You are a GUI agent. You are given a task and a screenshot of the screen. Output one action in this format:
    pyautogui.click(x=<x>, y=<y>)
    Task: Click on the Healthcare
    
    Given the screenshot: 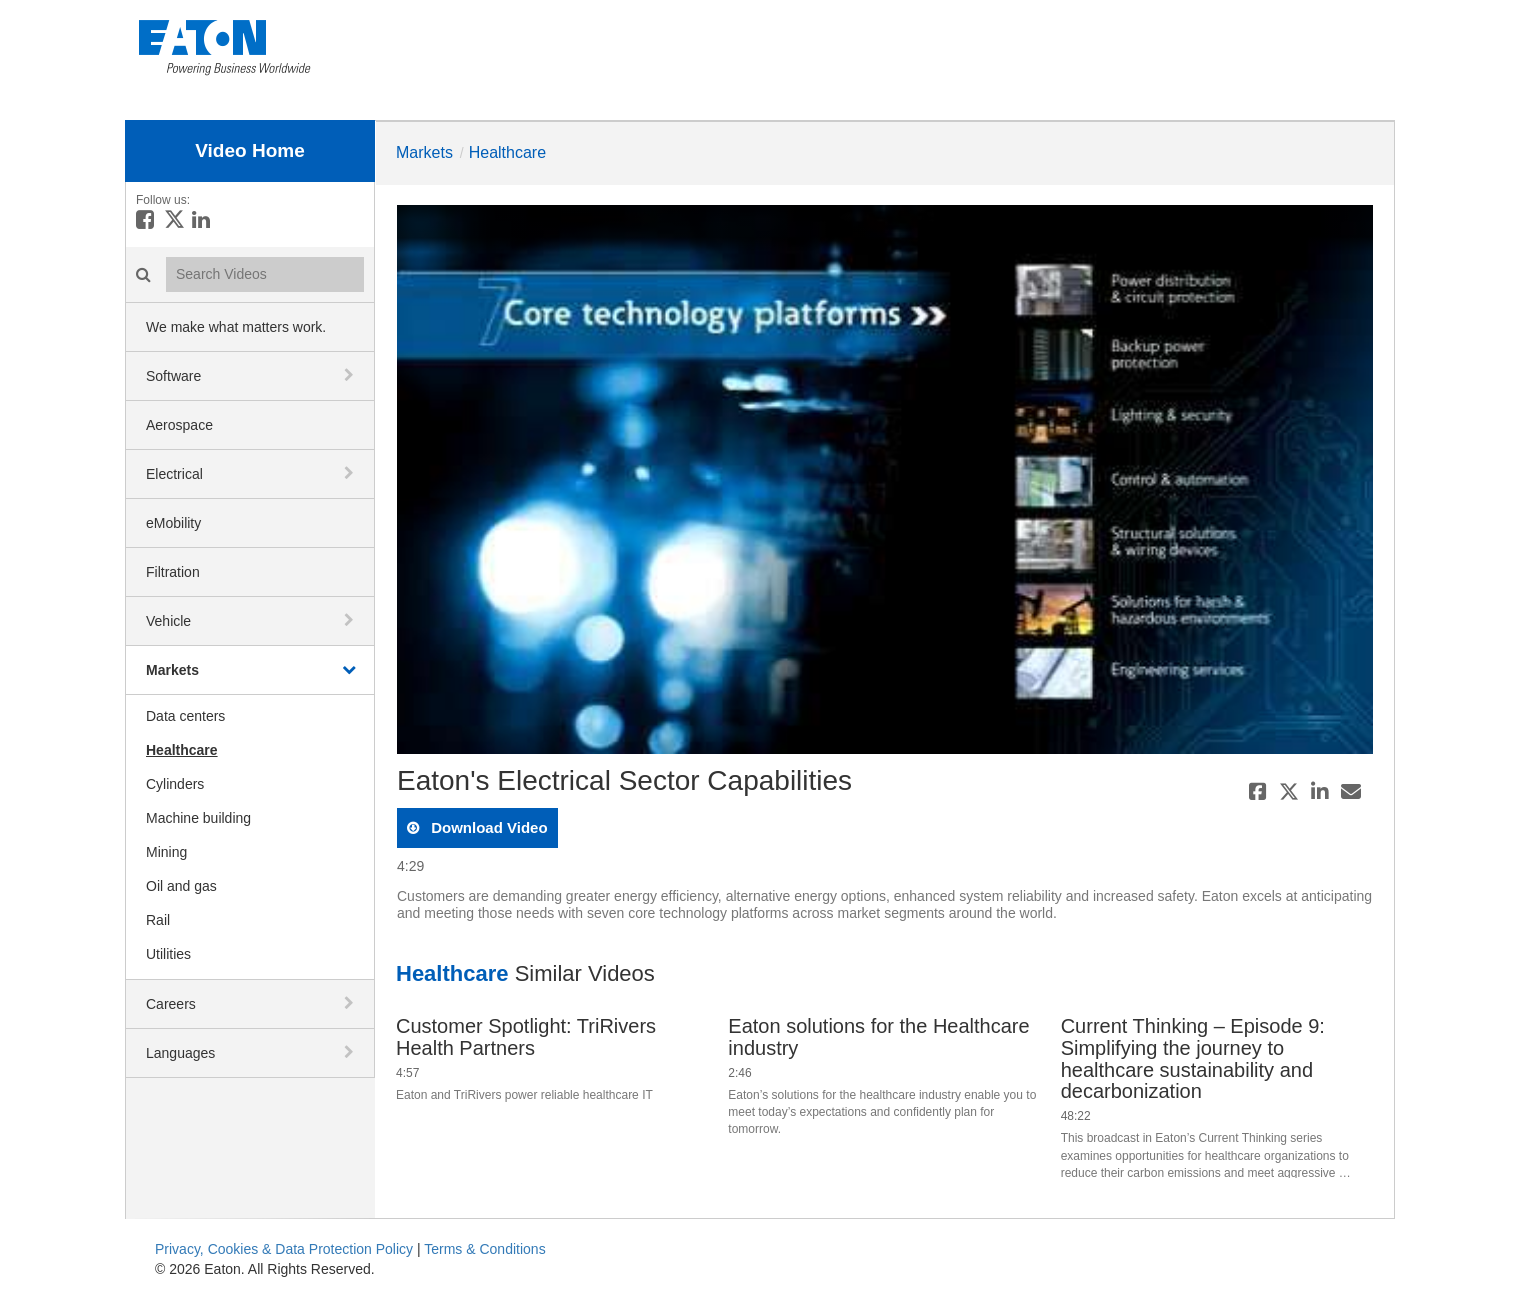 What is the action you would take?
    pyautogui.click(x=182, y=750)
    